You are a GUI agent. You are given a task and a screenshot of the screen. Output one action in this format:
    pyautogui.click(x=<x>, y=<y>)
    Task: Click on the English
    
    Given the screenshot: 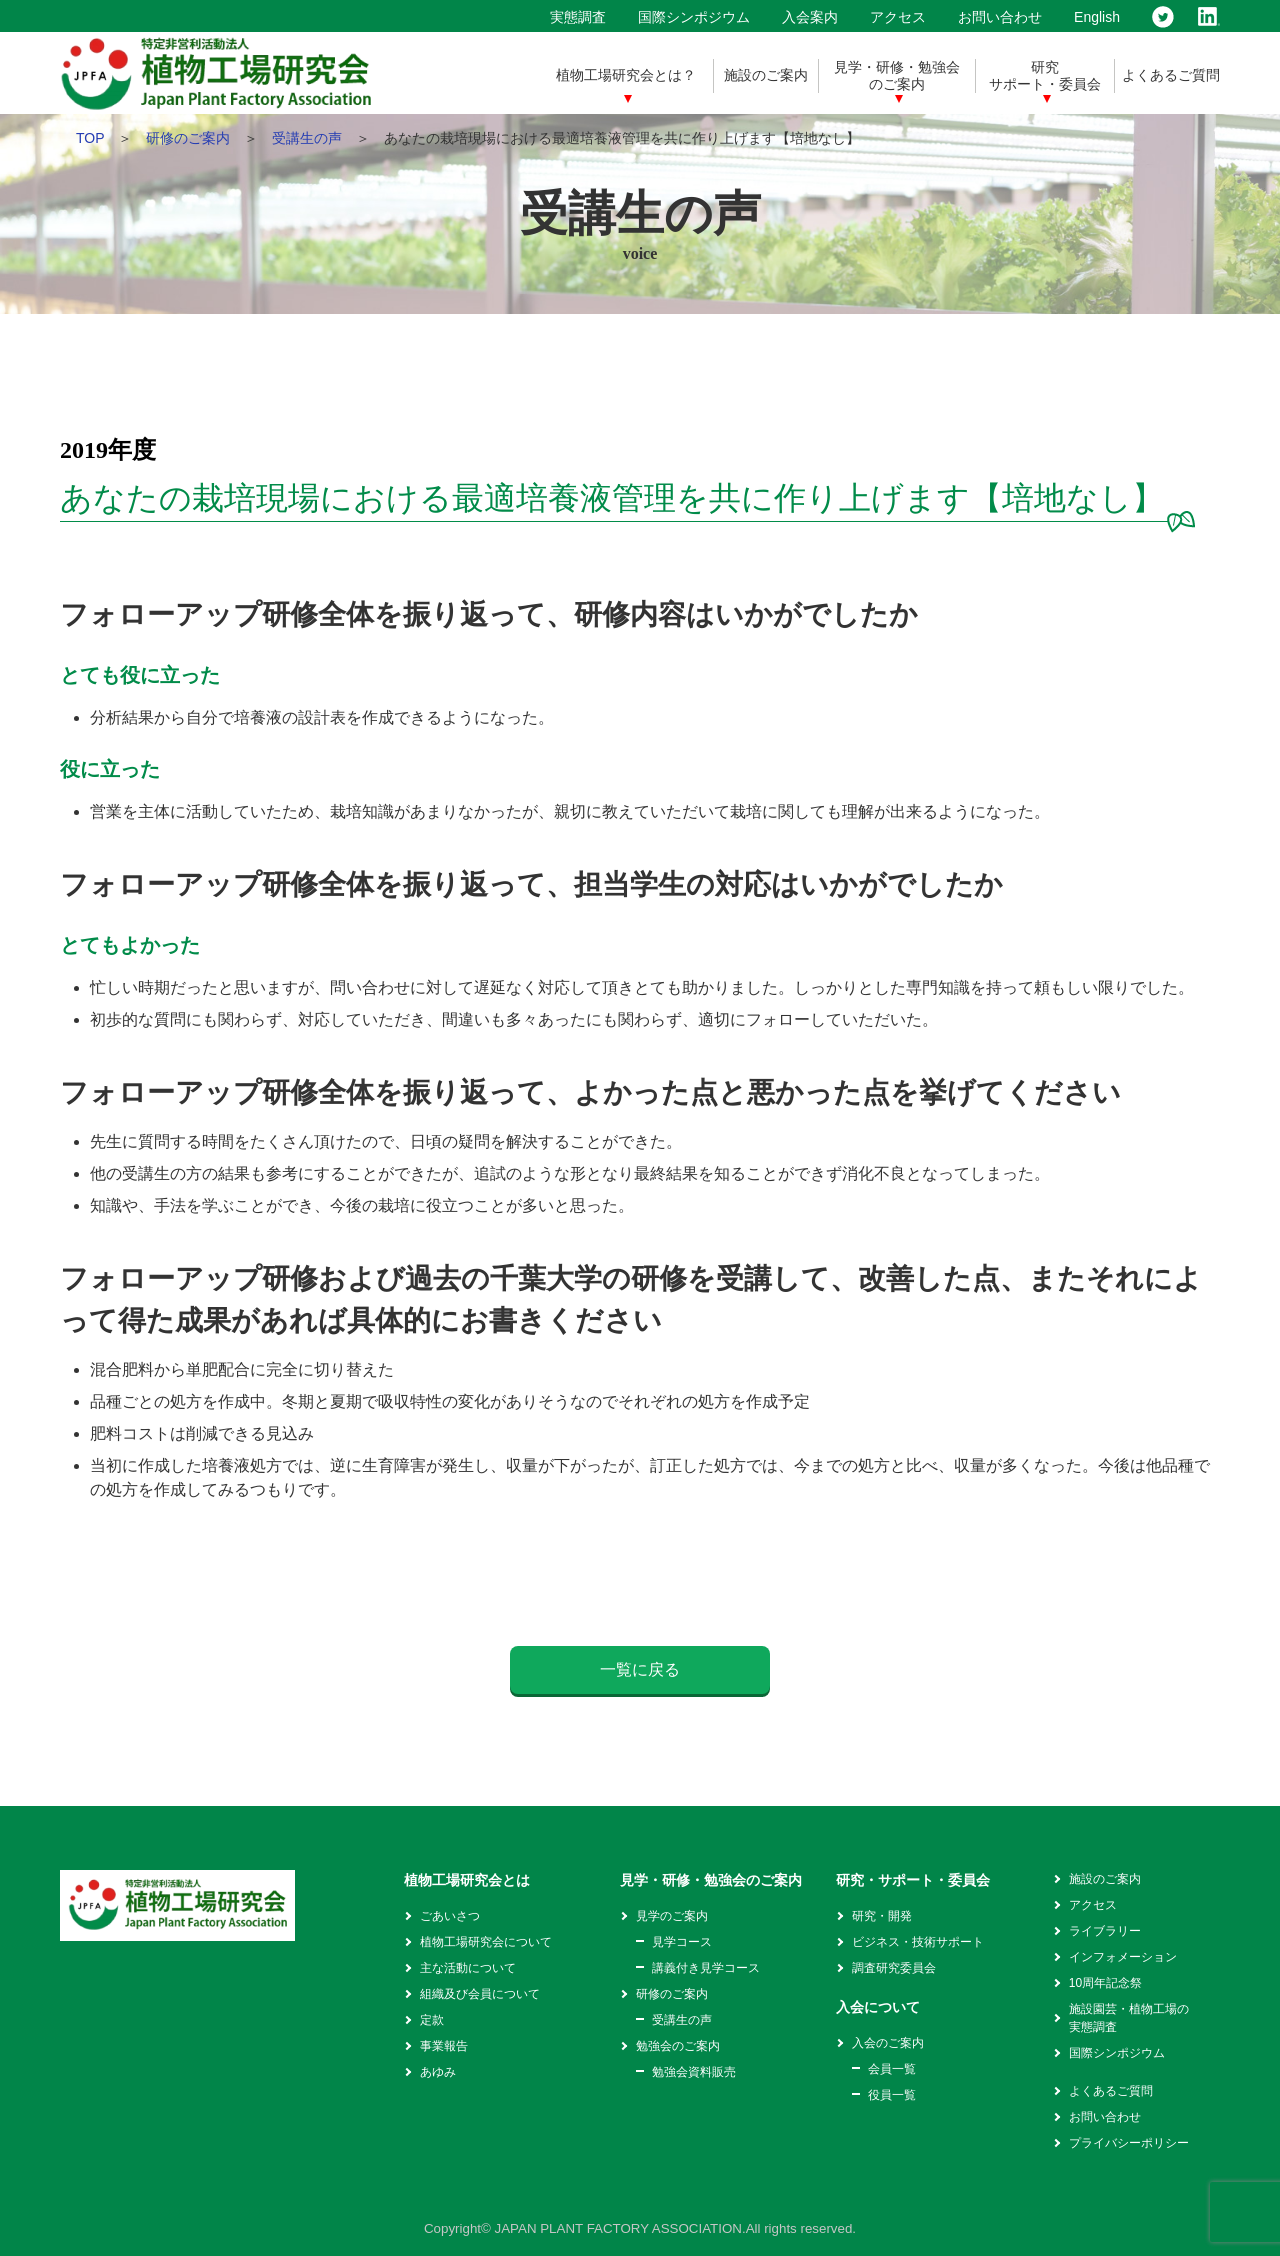 What is the action you would take?
    pyautogui.click(x=1097, y=17)
    